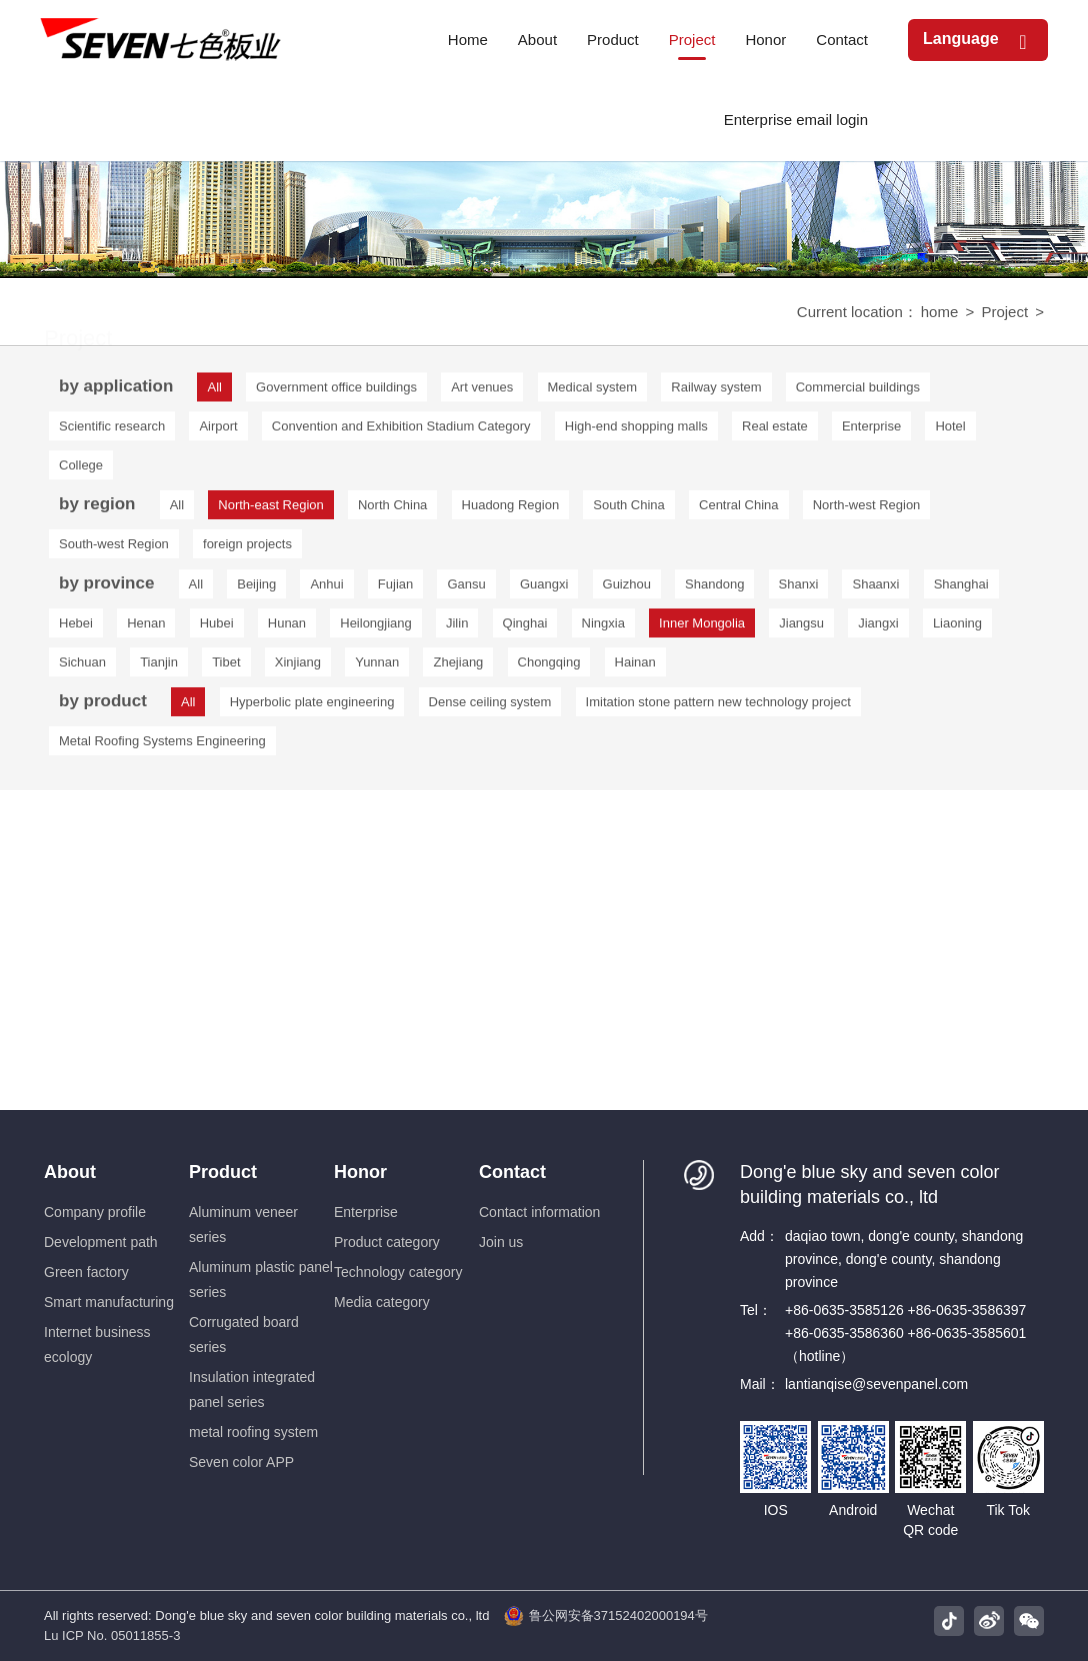 This screenshot has height=1661, width=1088. What do you see at coordinates (256, 589) in the screenshot?
I see `Beijing` at bounding box center [256, 589].